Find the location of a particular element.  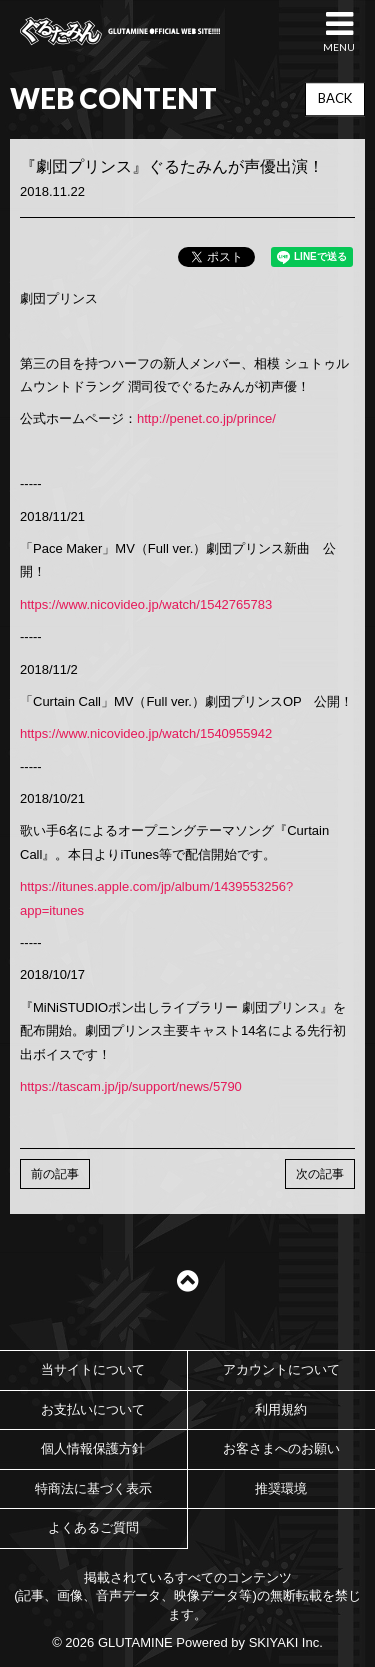

https://www.nicovideo.jp/watch/1540955942 is located at coordinates (146, 733).